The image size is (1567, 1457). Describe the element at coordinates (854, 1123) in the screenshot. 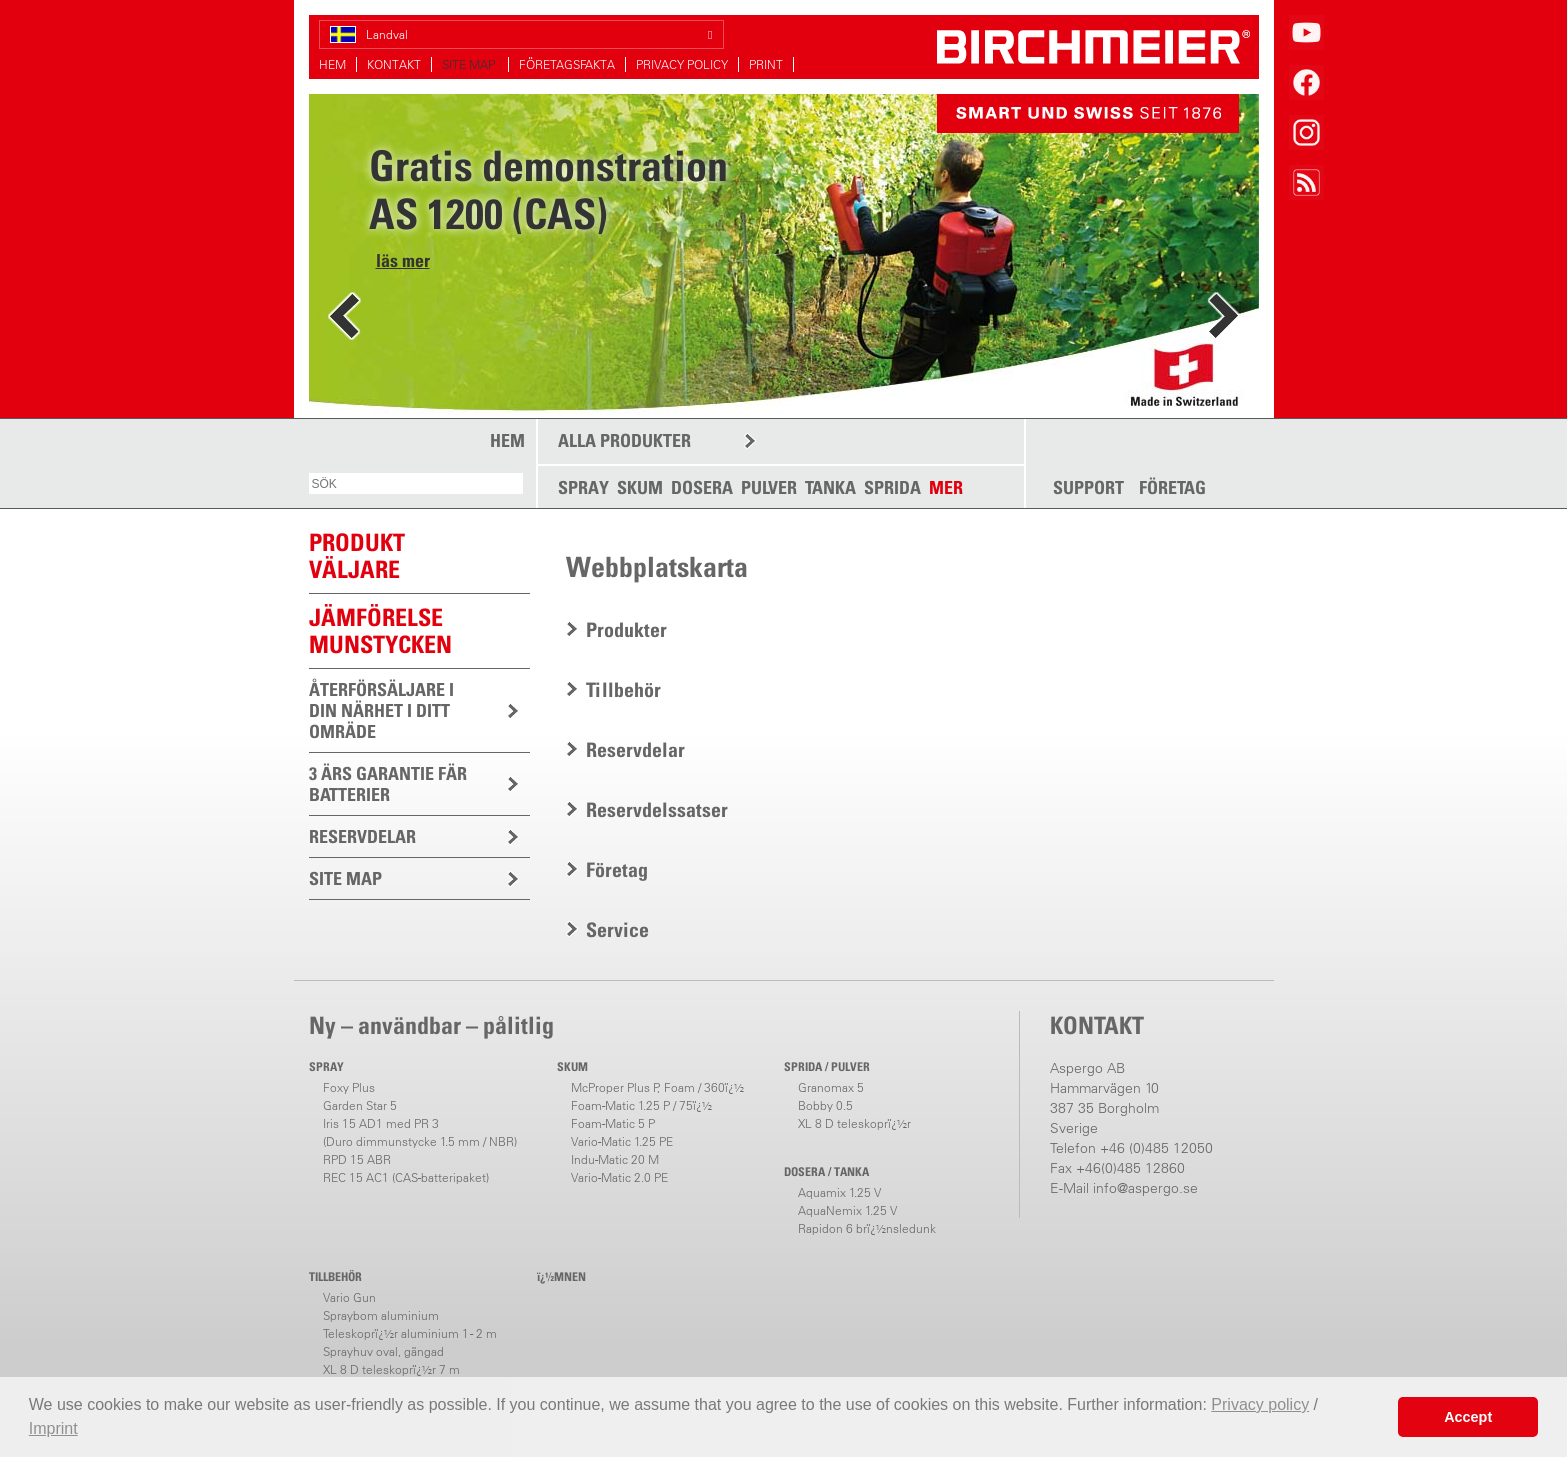

I see `XL 8 D teleskoprï¿½r` at that location.